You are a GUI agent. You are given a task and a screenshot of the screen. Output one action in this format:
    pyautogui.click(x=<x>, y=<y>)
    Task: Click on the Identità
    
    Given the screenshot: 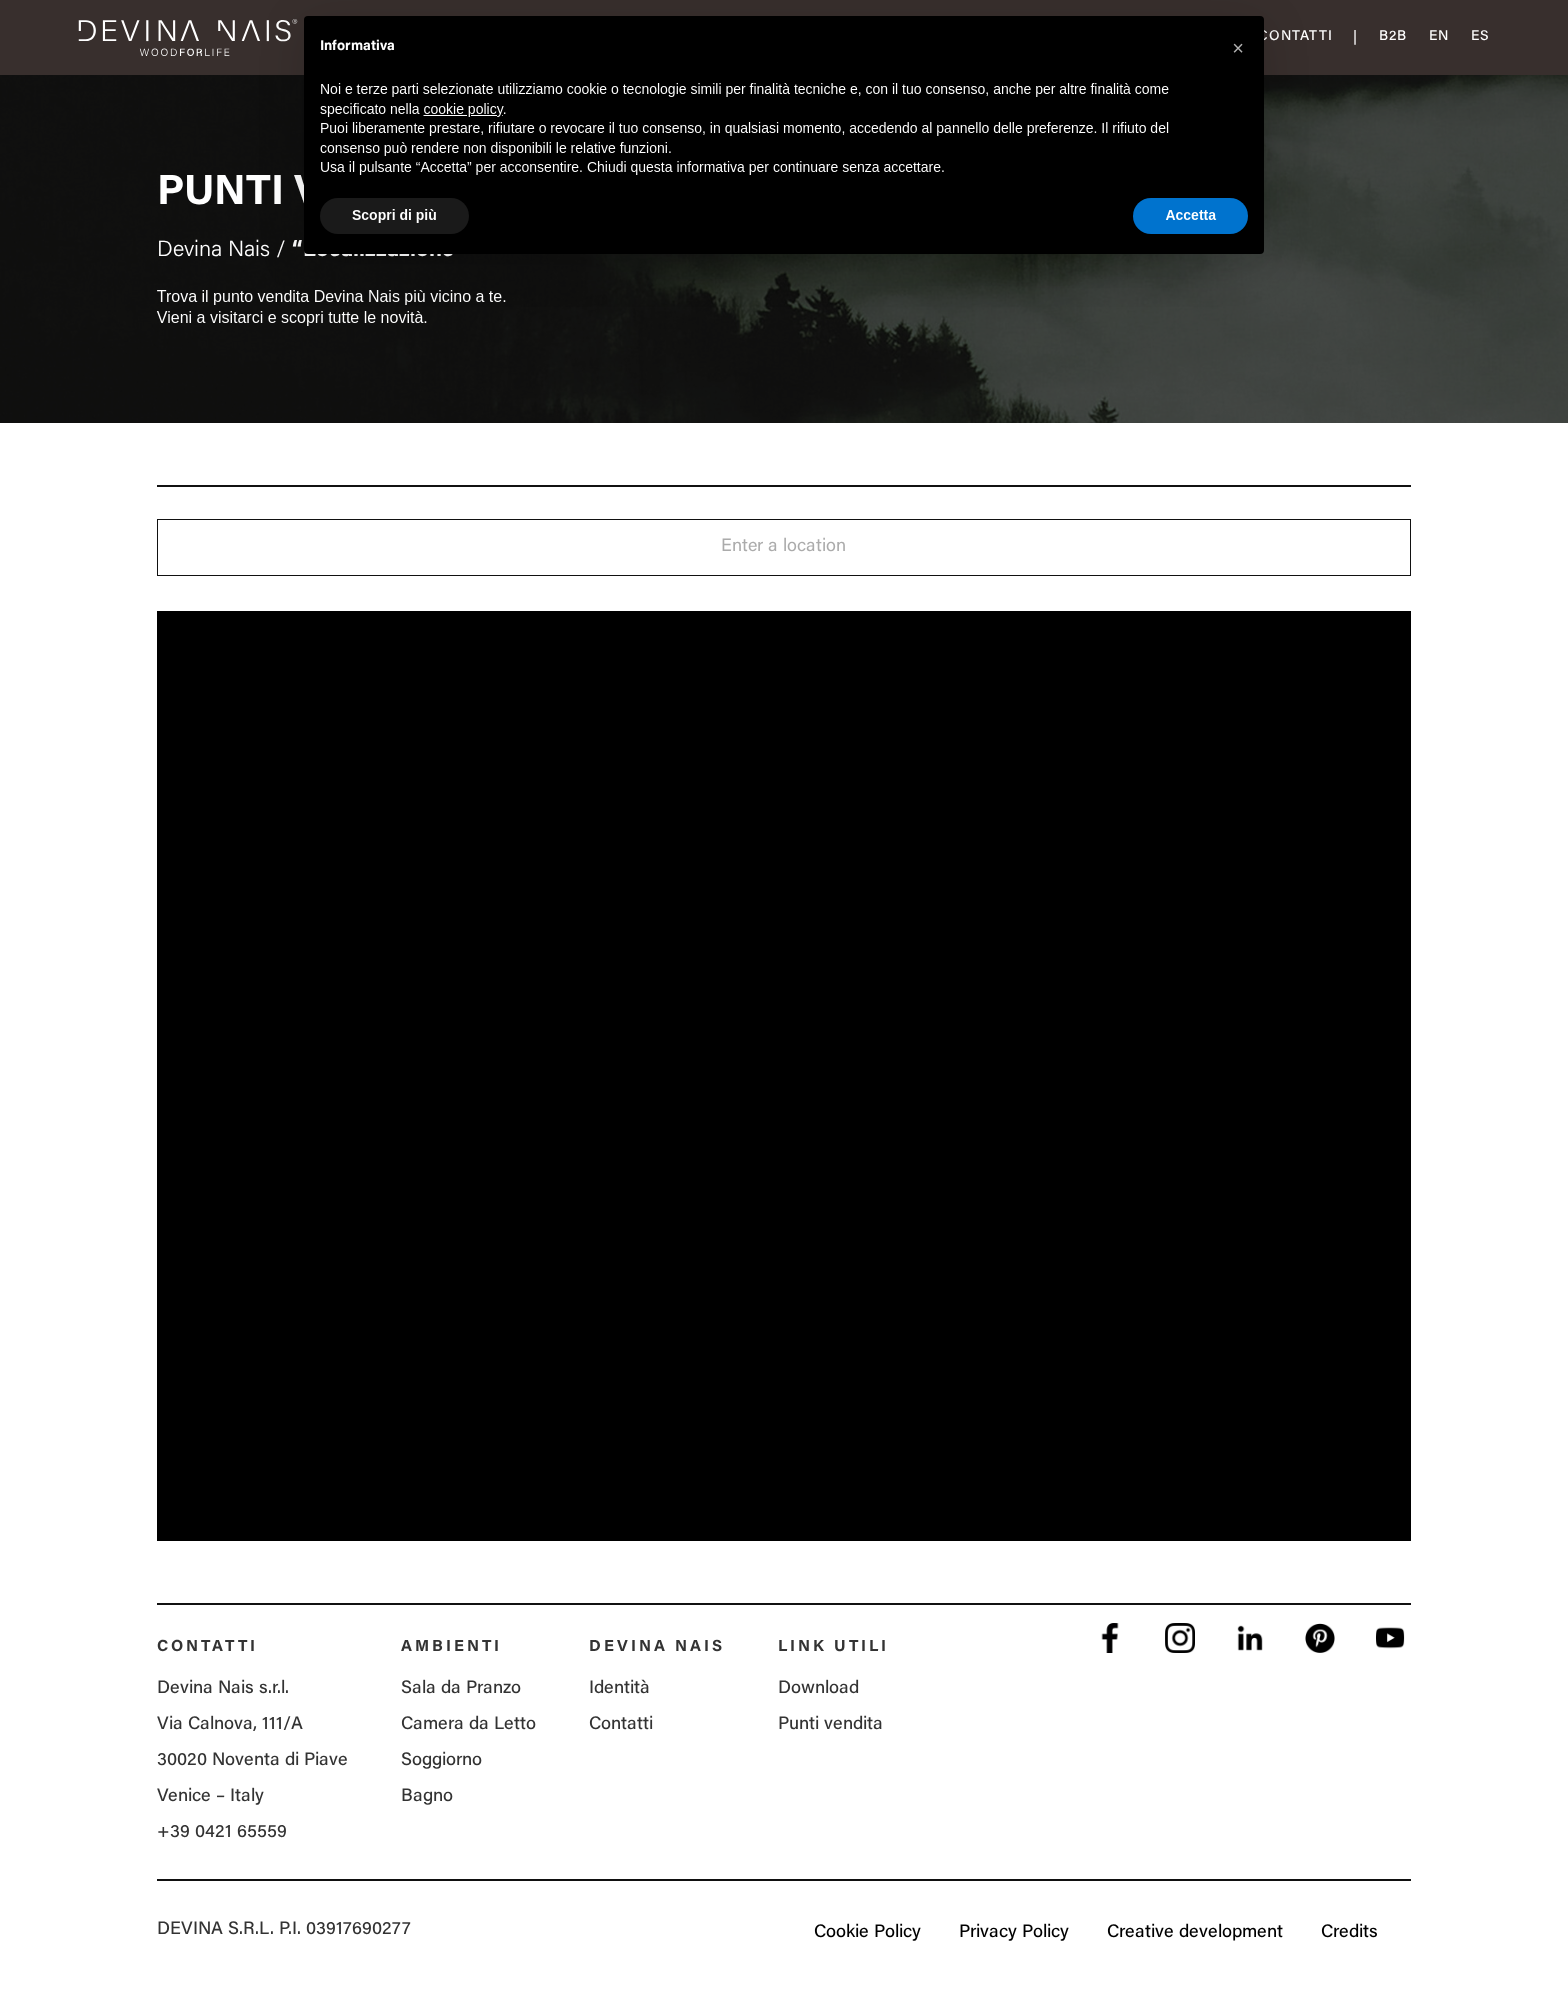 What is the action you would take?
    pyautogui.click(x=619, y=1689)
    